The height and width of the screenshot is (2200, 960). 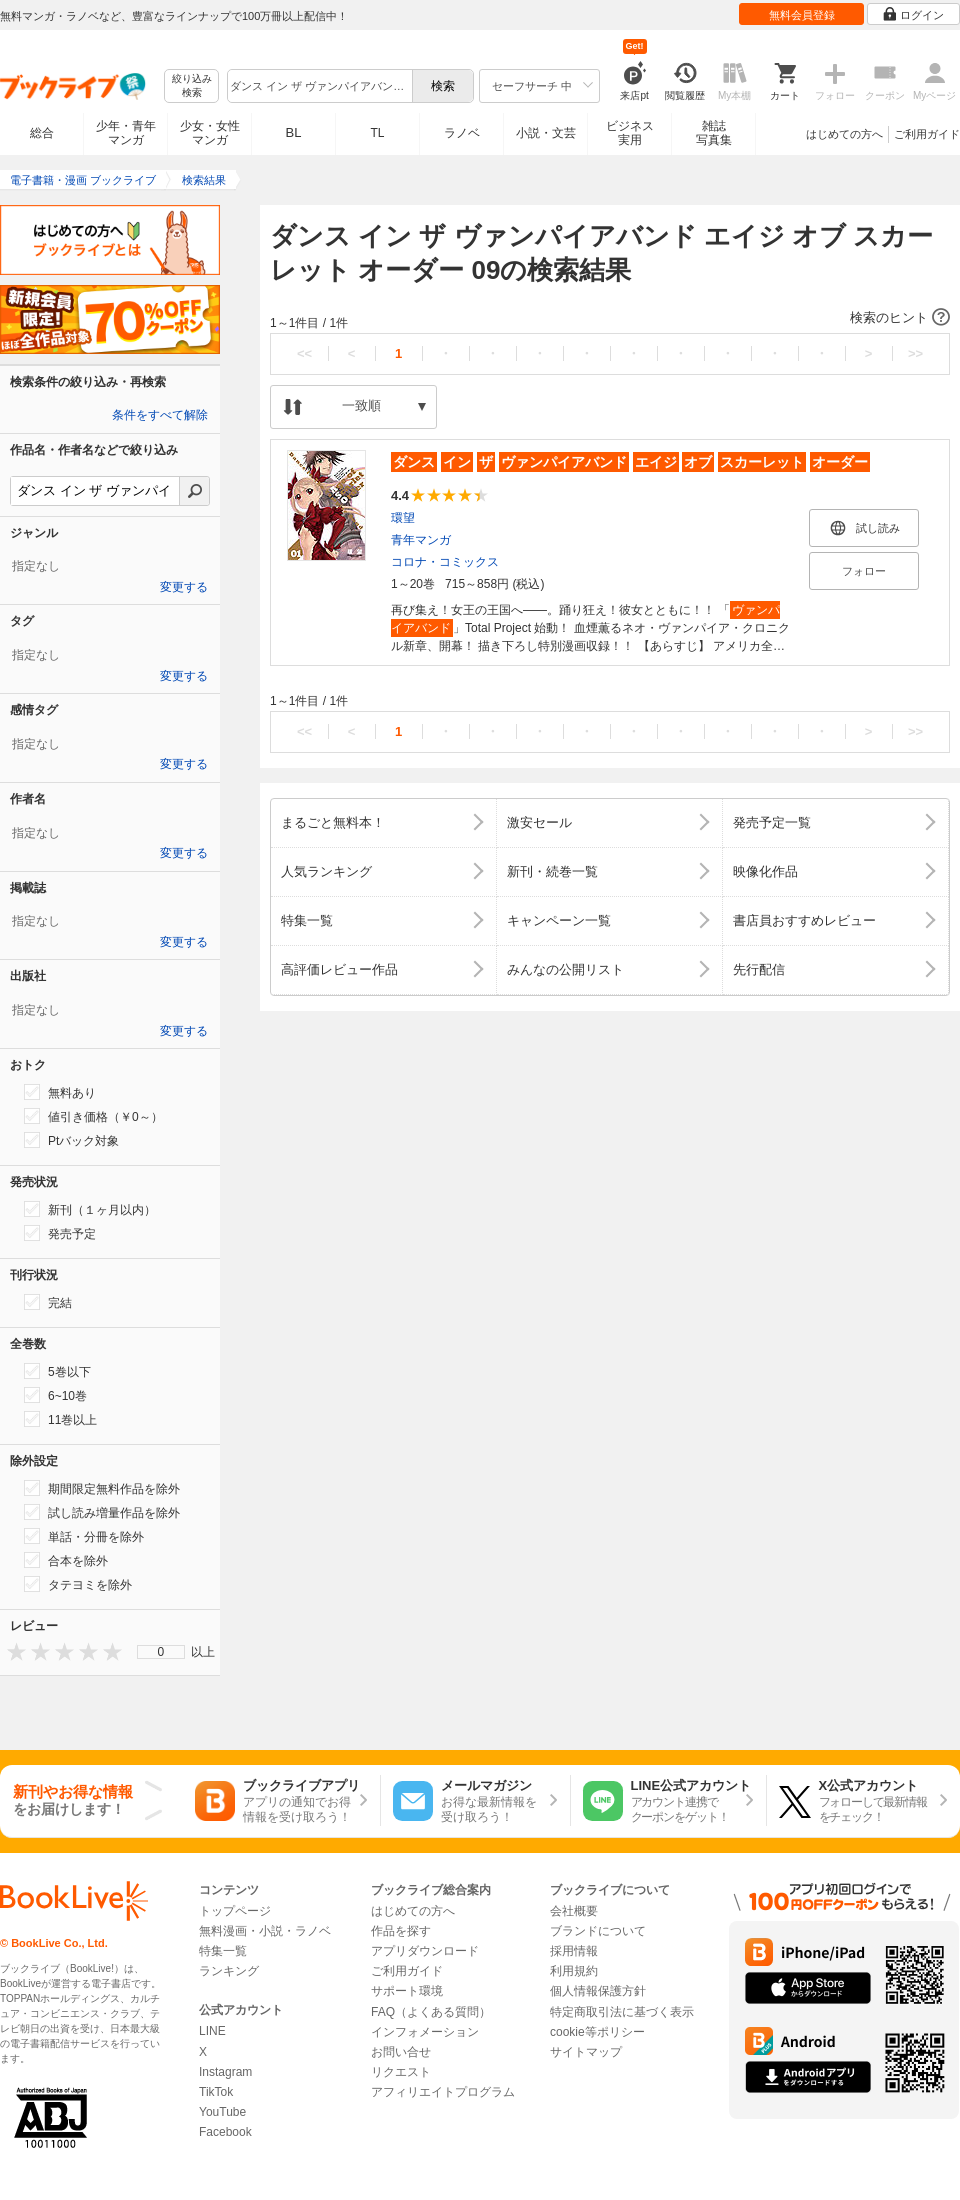 I want to click on TikTok, so click(x=216, y=2092).